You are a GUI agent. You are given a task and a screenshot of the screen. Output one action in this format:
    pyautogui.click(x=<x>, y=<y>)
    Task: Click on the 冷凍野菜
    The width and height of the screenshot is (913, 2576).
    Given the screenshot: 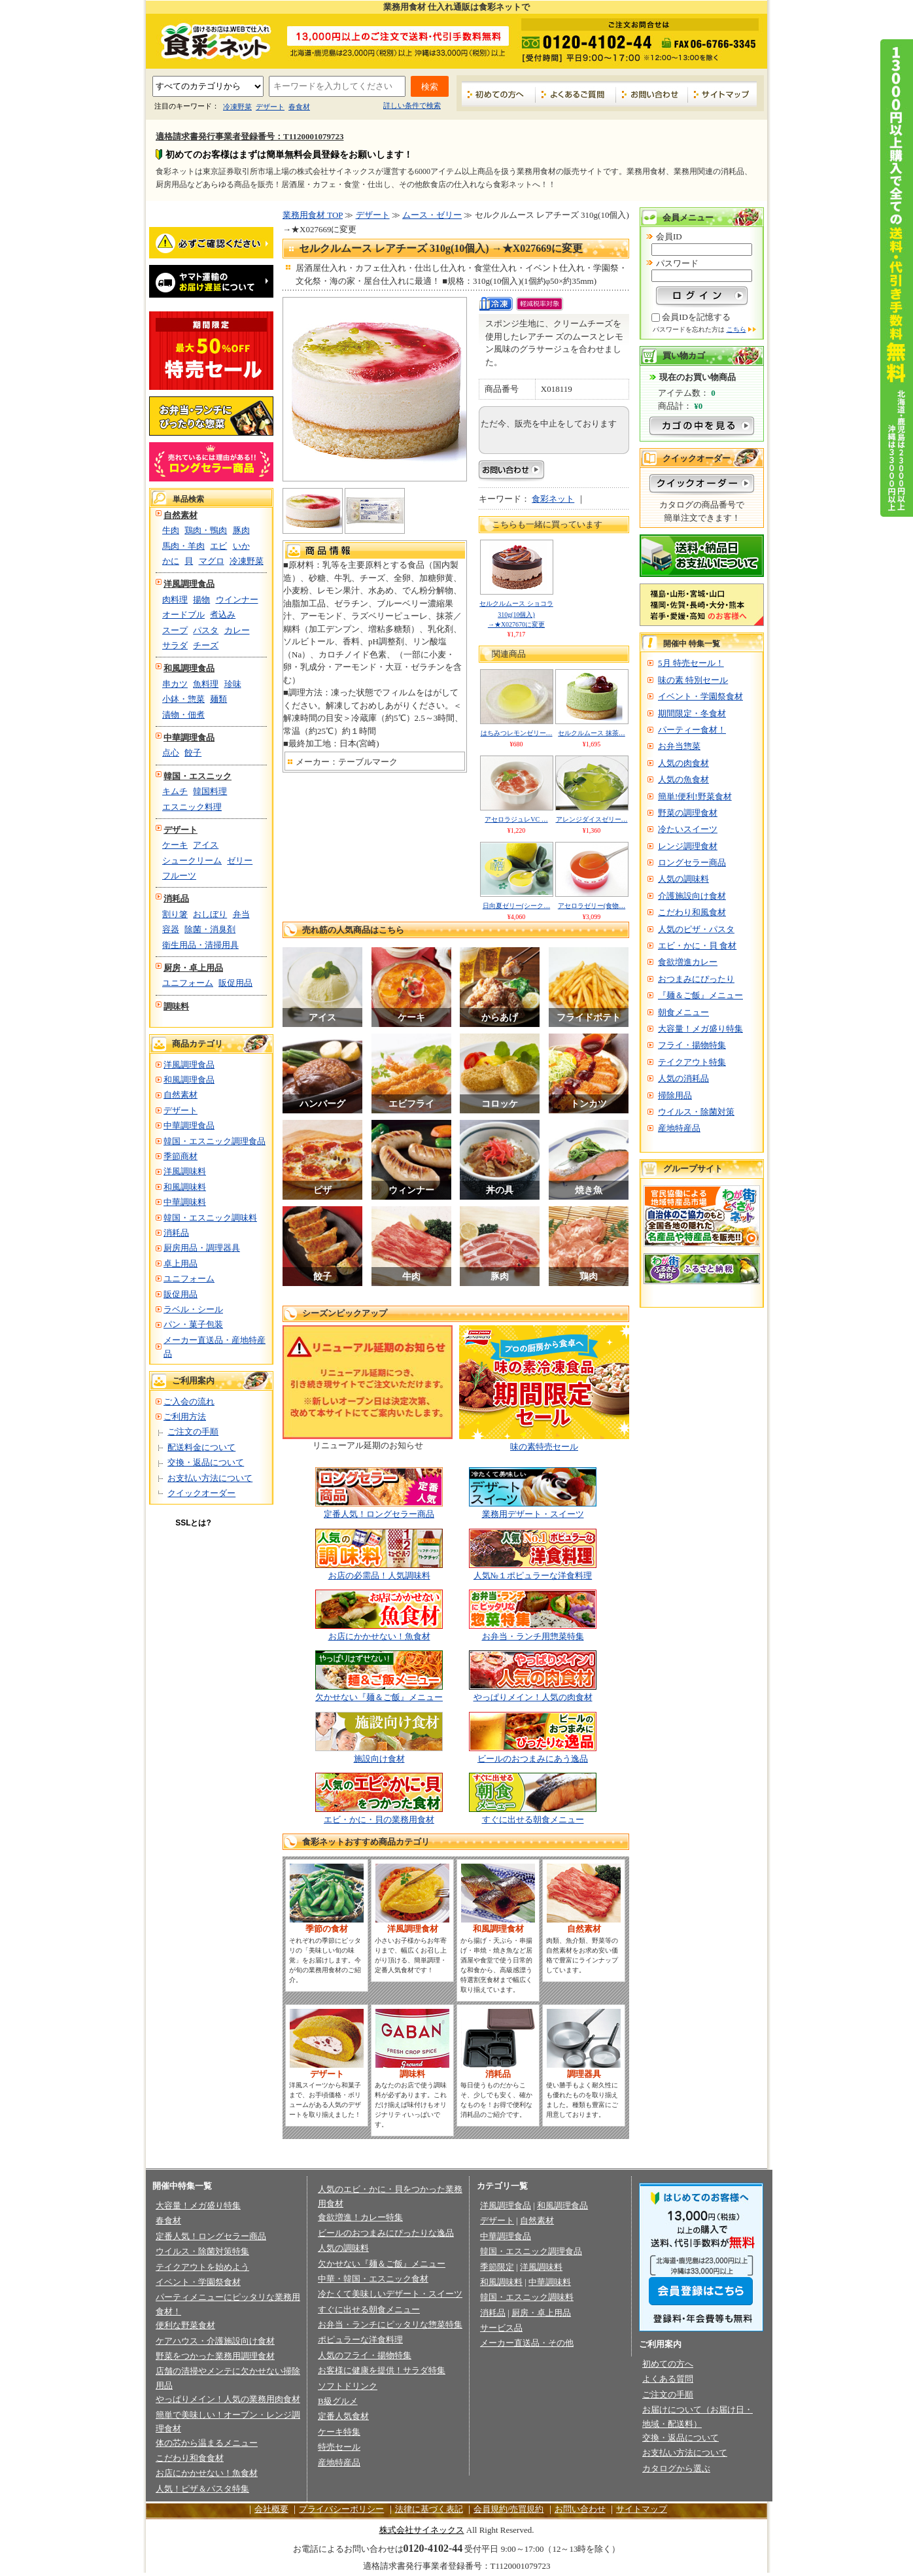 What is the action you would take?
    pyautogui.click(x=237, y=107)
    